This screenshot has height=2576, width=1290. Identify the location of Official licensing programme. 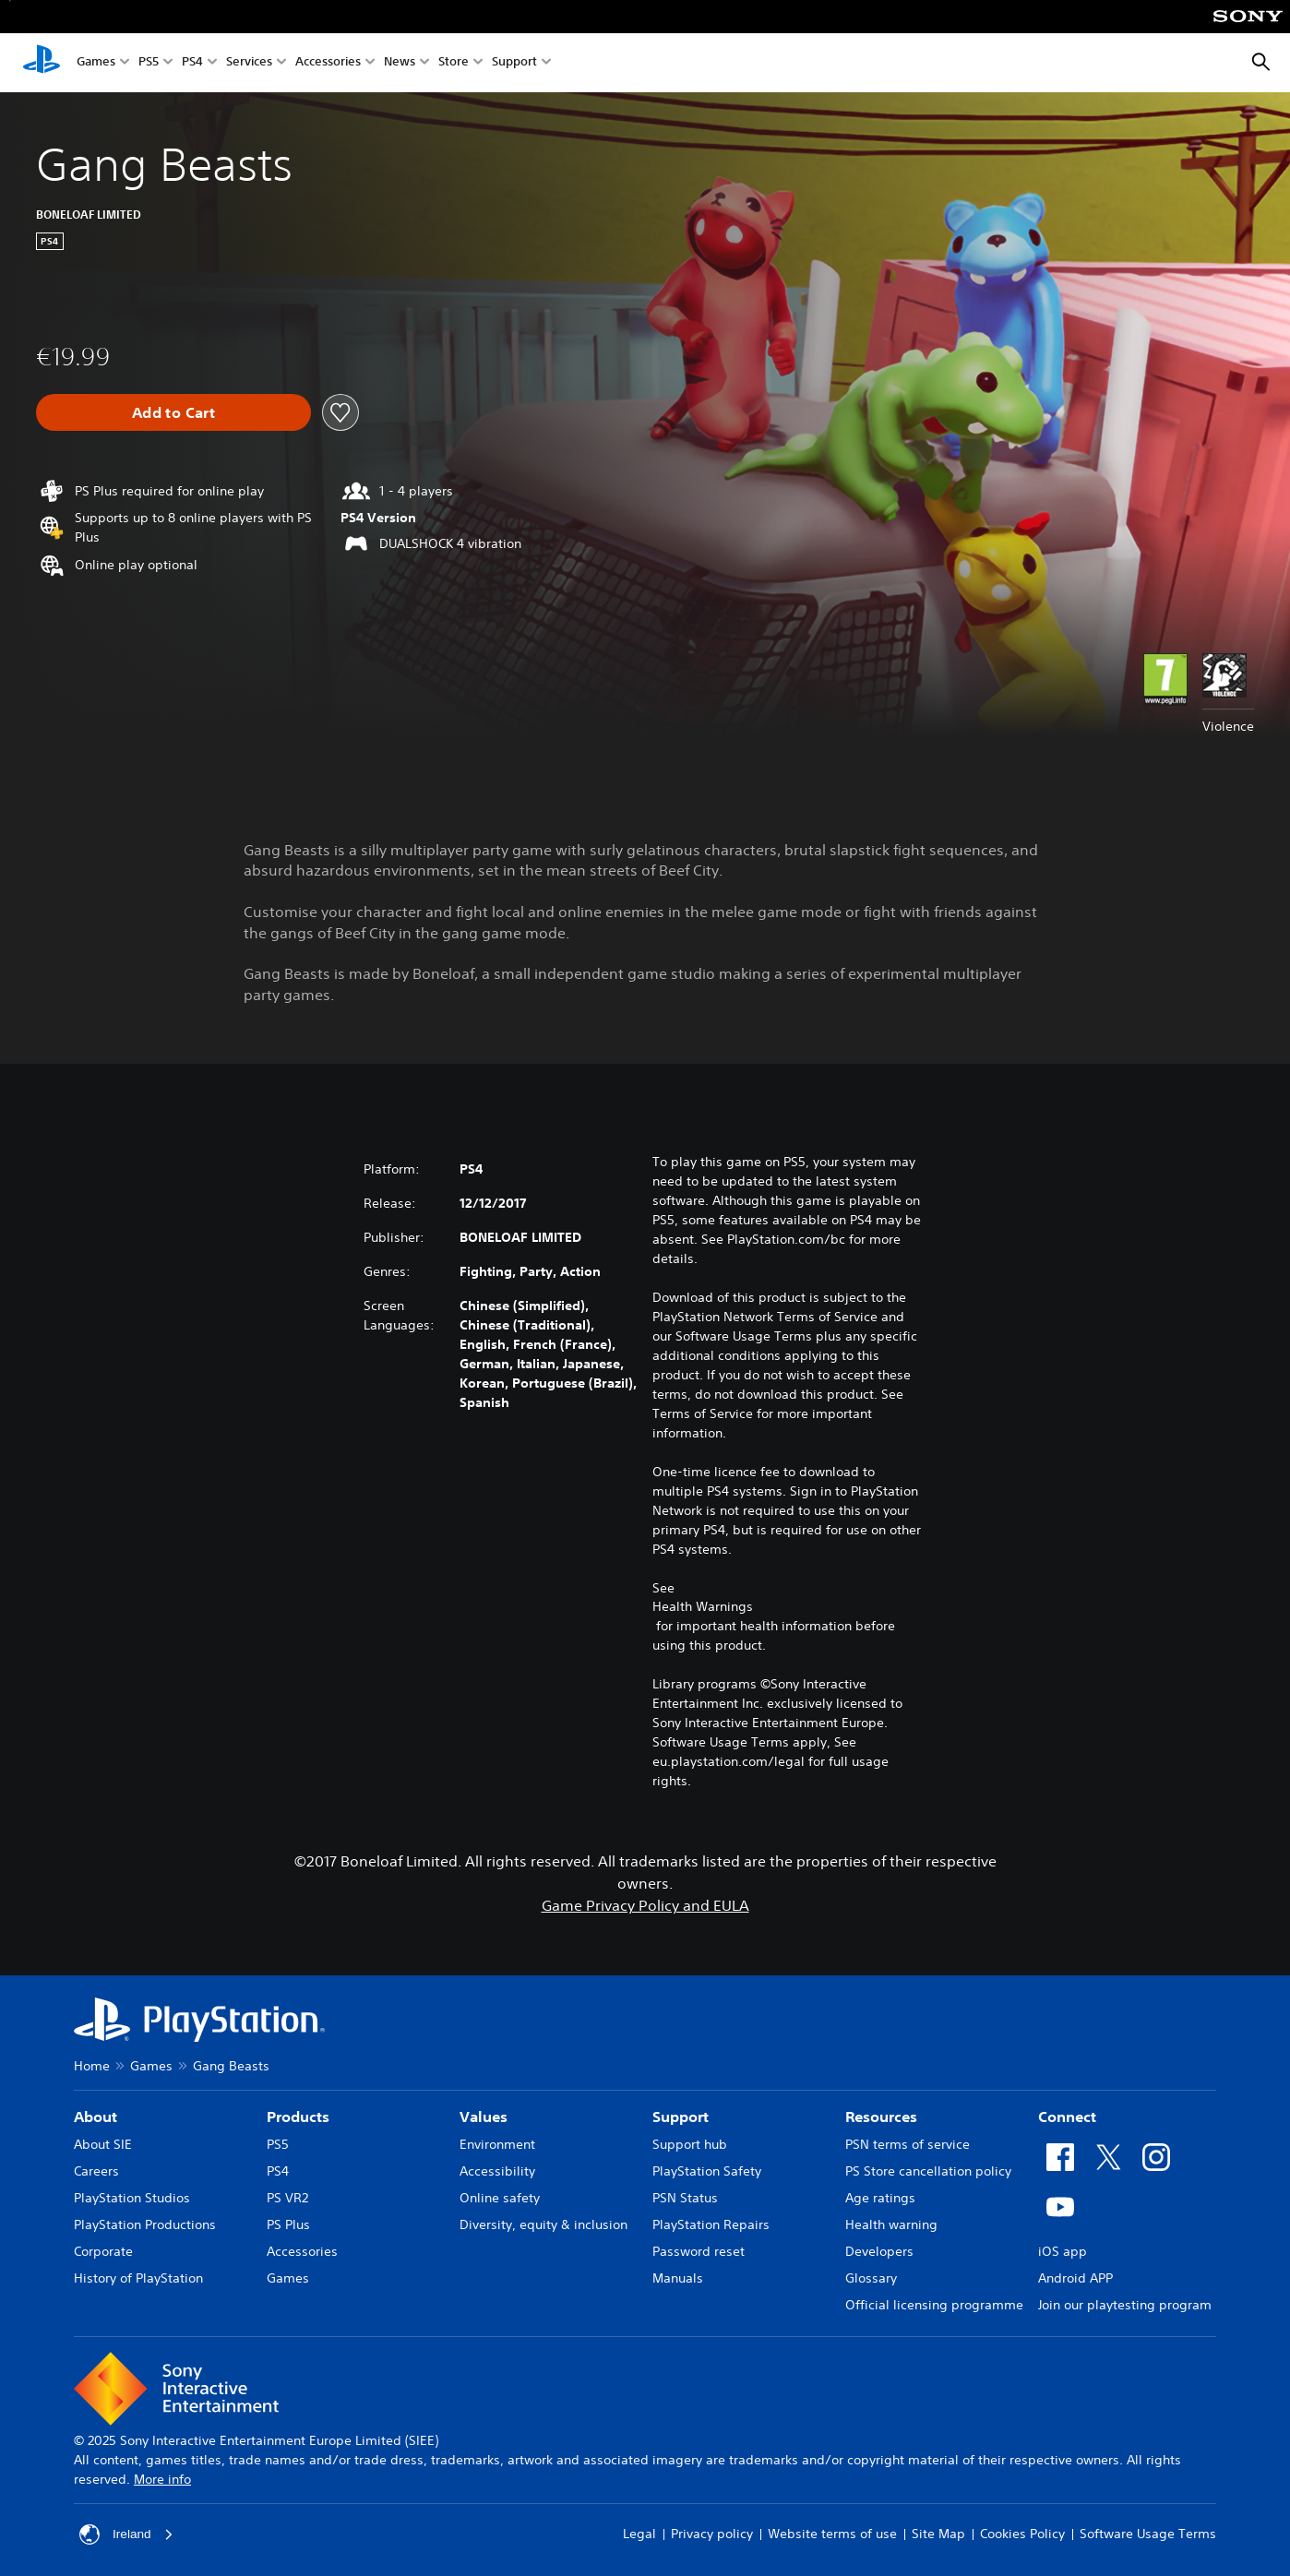
(934, 2304).